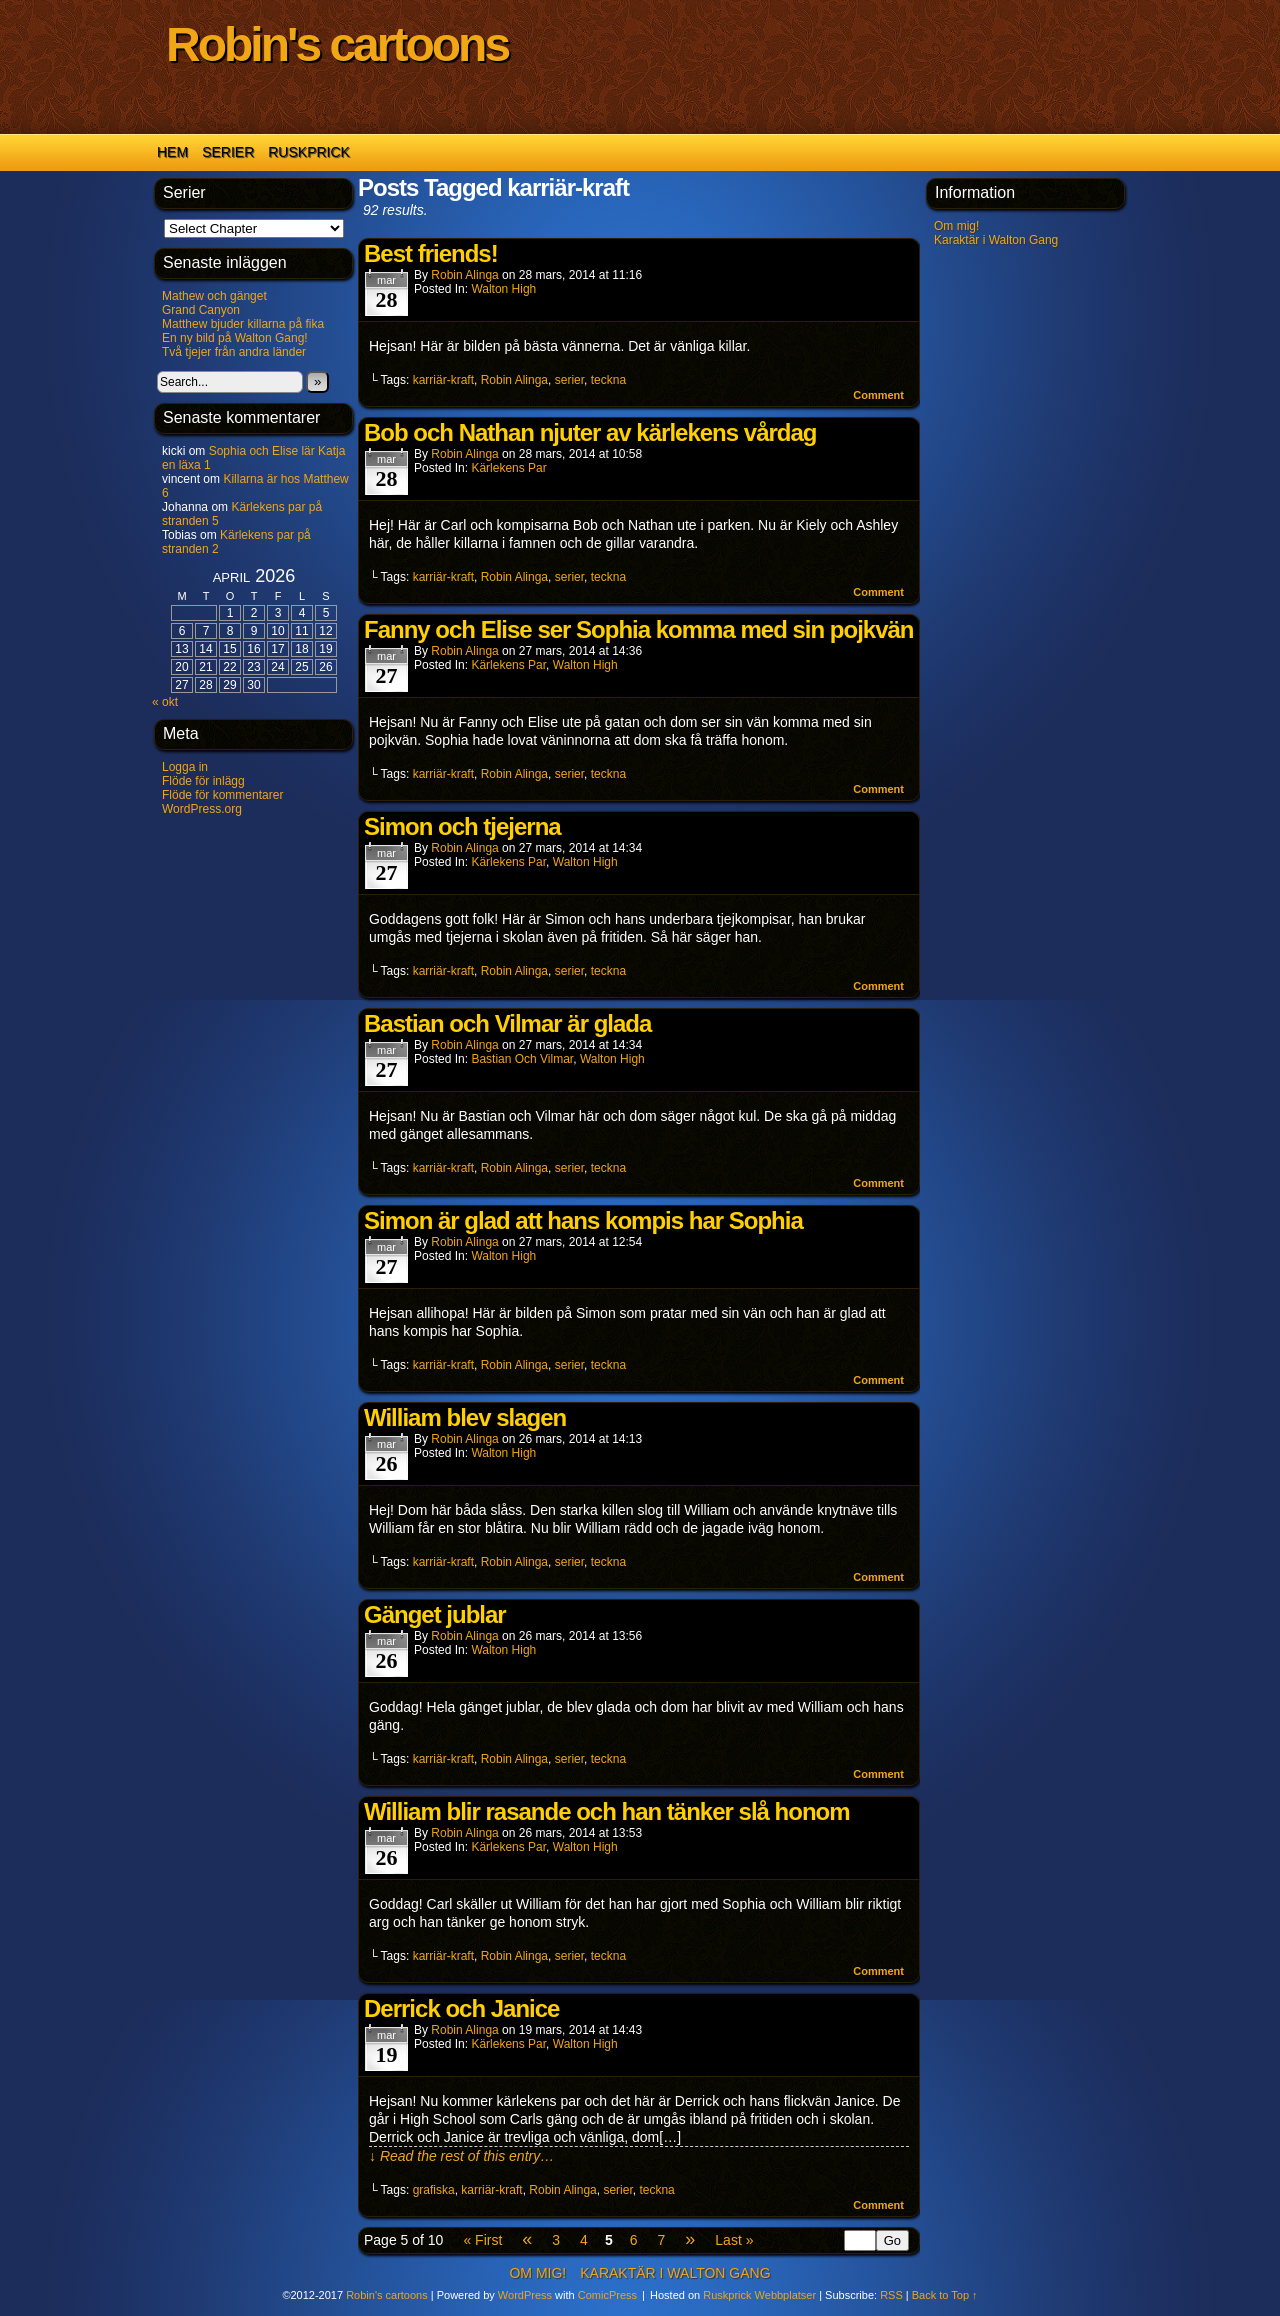  Describe the element at coordinates (235, 338) in the screenshot. I see `En ny bild på Walton Gang!` at that location.